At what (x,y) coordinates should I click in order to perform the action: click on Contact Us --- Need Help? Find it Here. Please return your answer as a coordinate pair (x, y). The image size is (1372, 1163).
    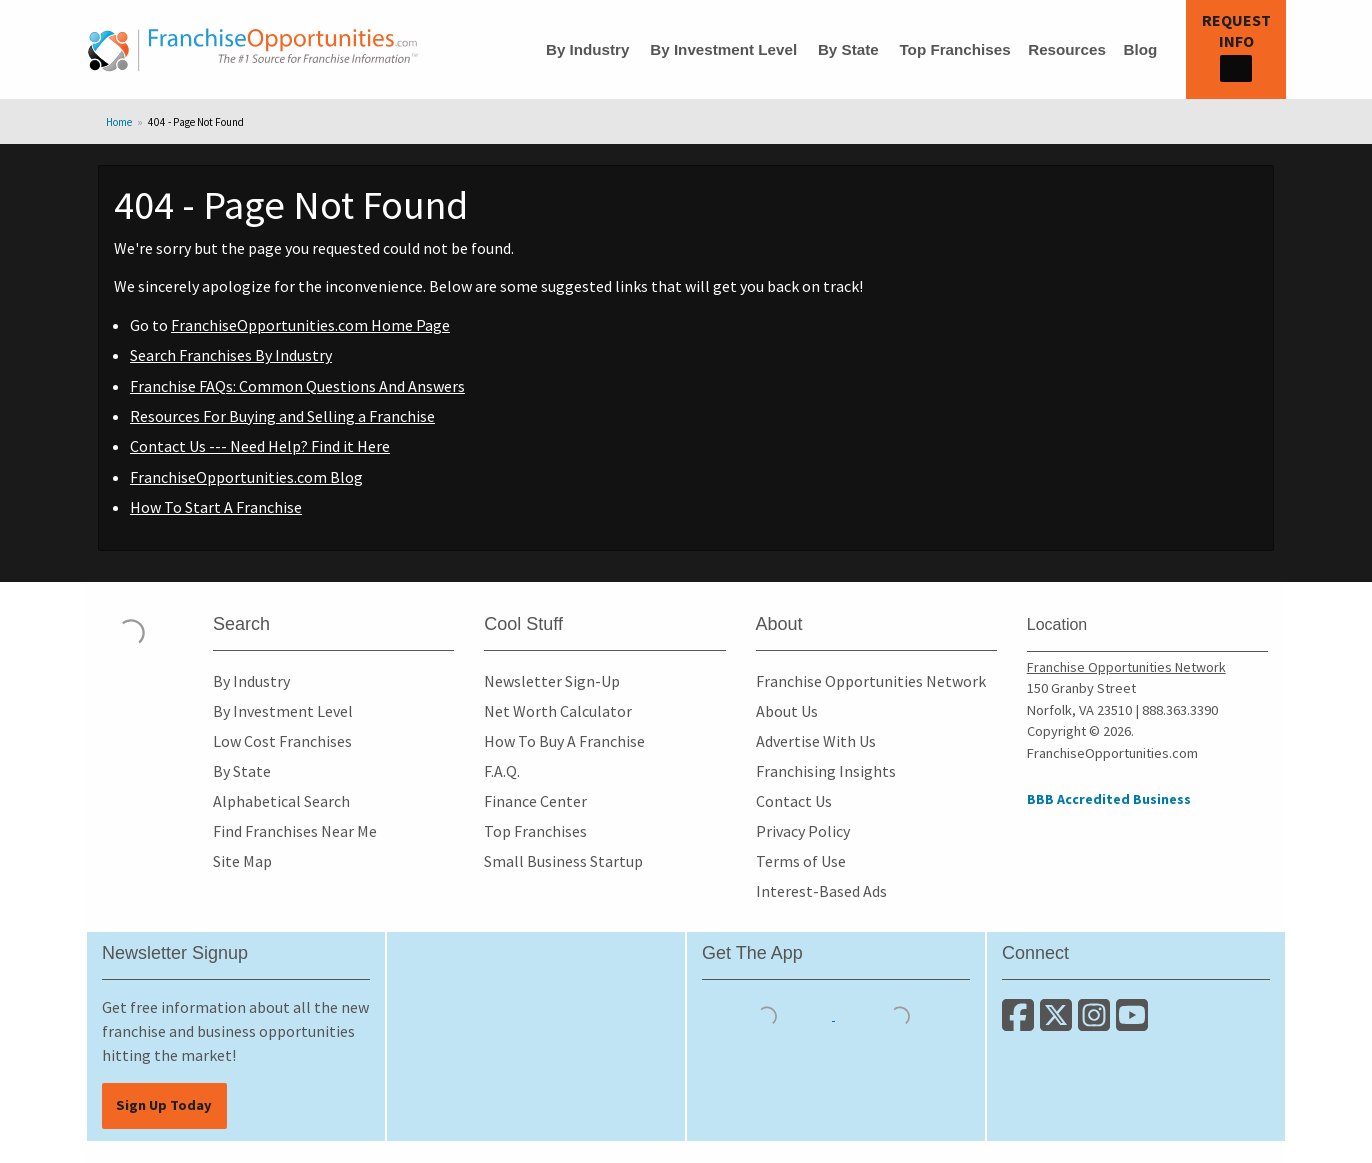
    Looking at the image, I should click on (260, 446).